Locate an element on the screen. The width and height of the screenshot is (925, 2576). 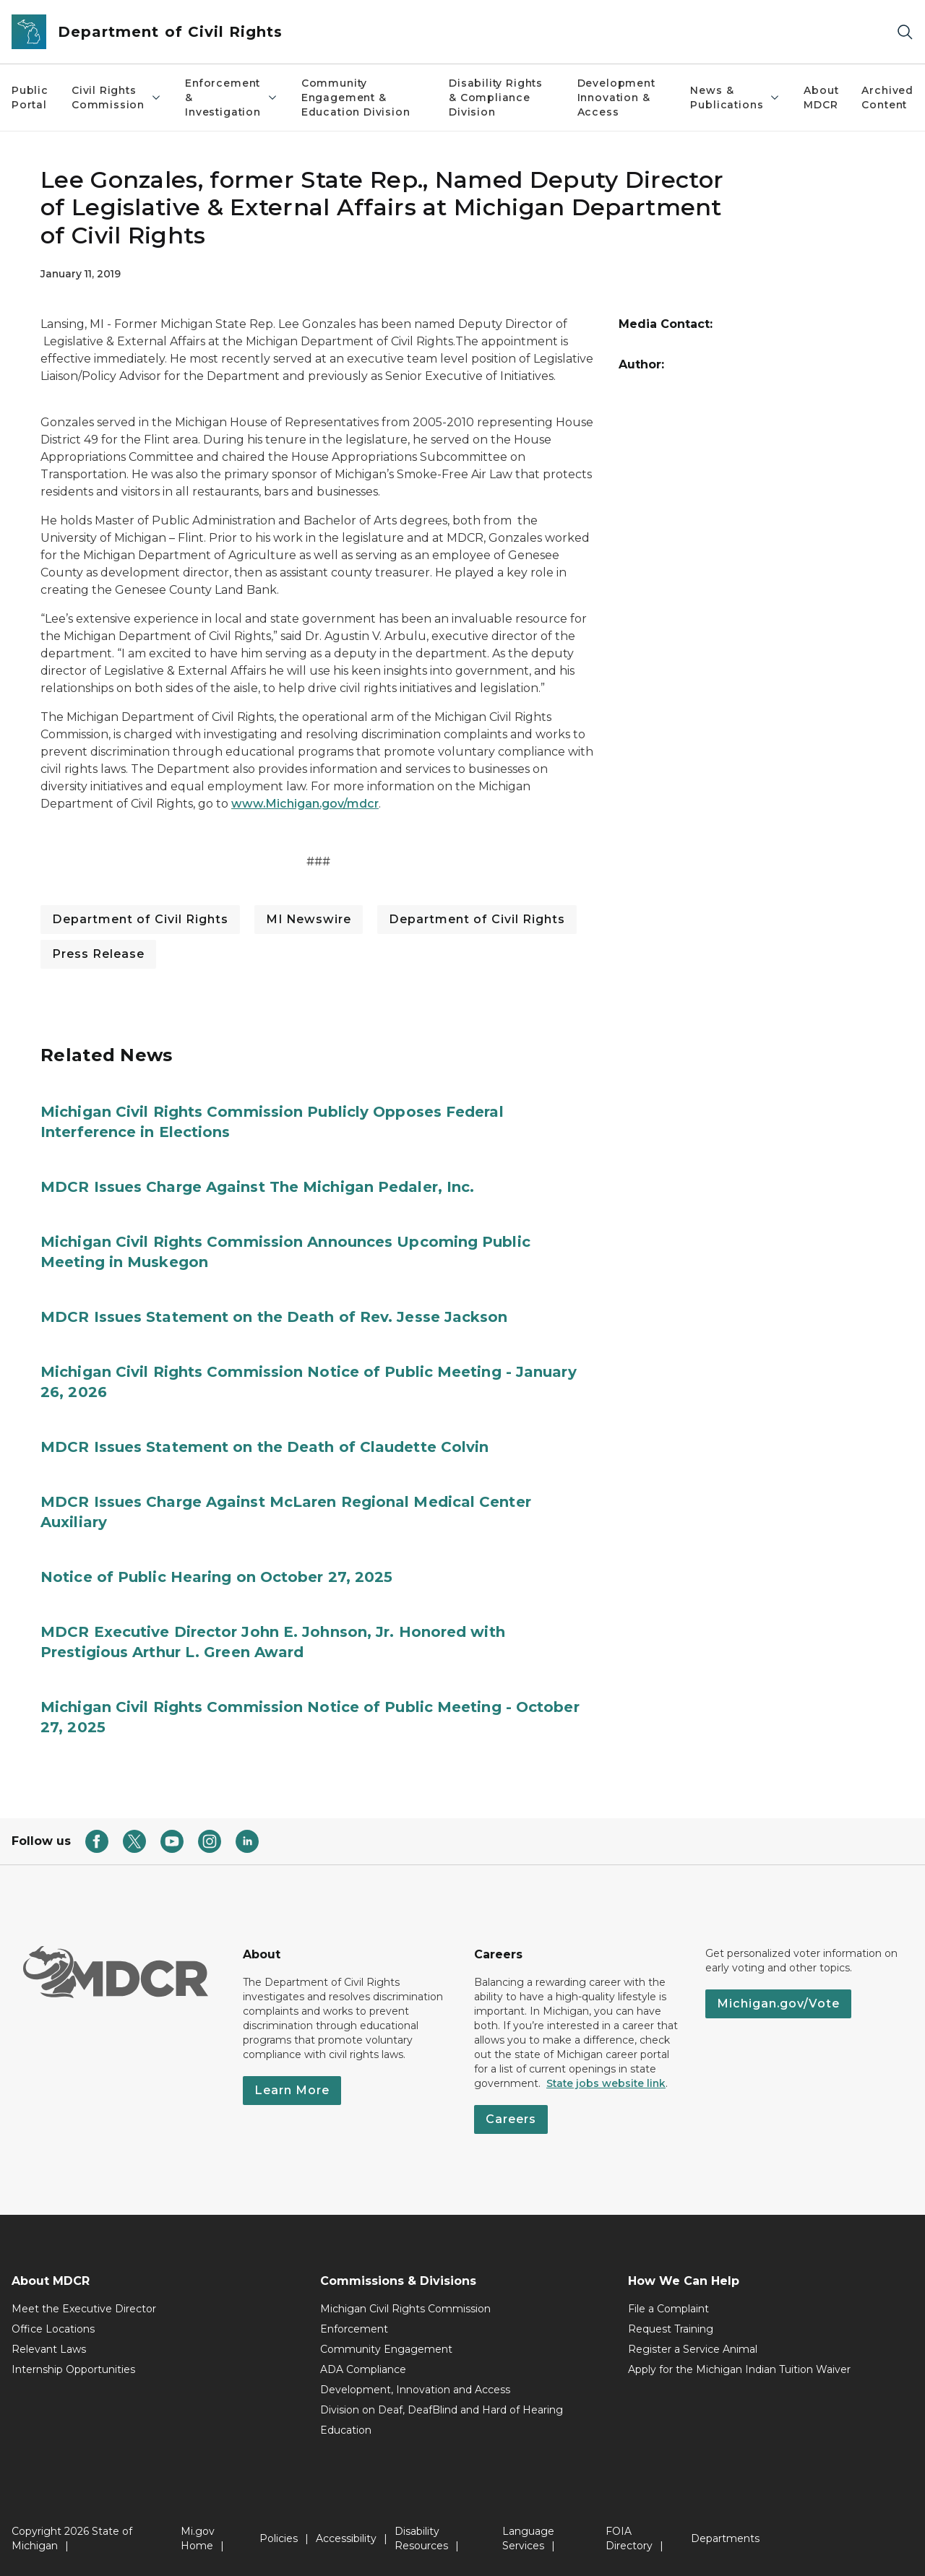
Michigan Civil Rights Commission is located at coordinates (405, 2308).